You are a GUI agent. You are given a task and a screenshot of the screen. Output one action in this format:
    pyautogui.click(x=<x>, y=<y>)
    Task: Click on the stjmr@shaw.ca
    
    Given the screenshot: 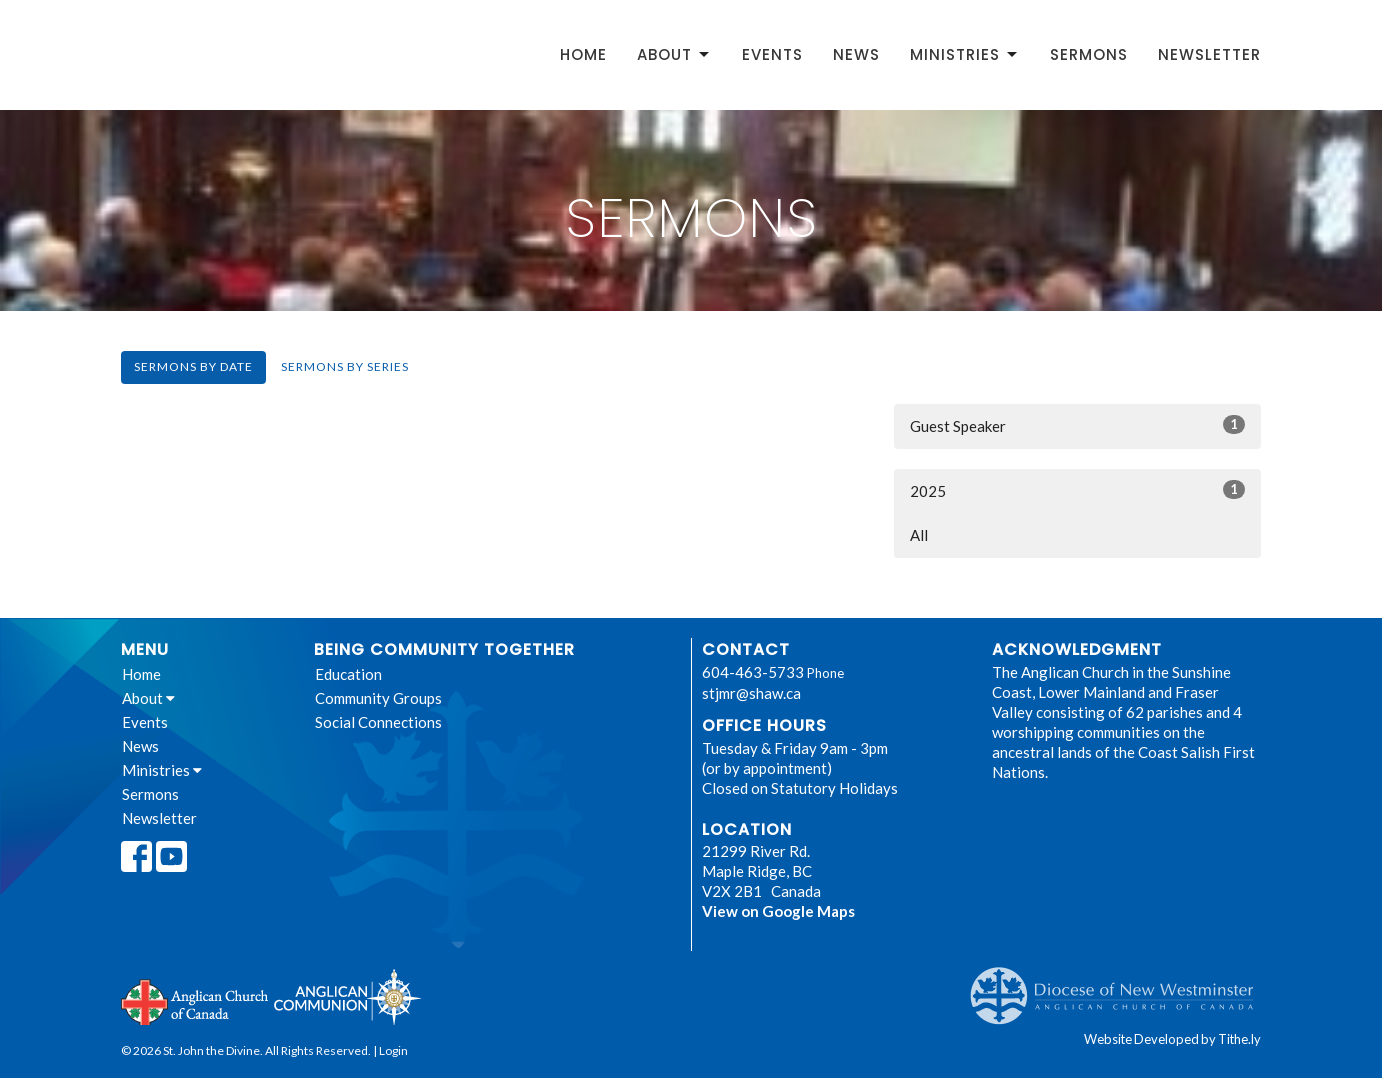 What is the action you would take?
    pyautogui.click(x=751, y=693)
    